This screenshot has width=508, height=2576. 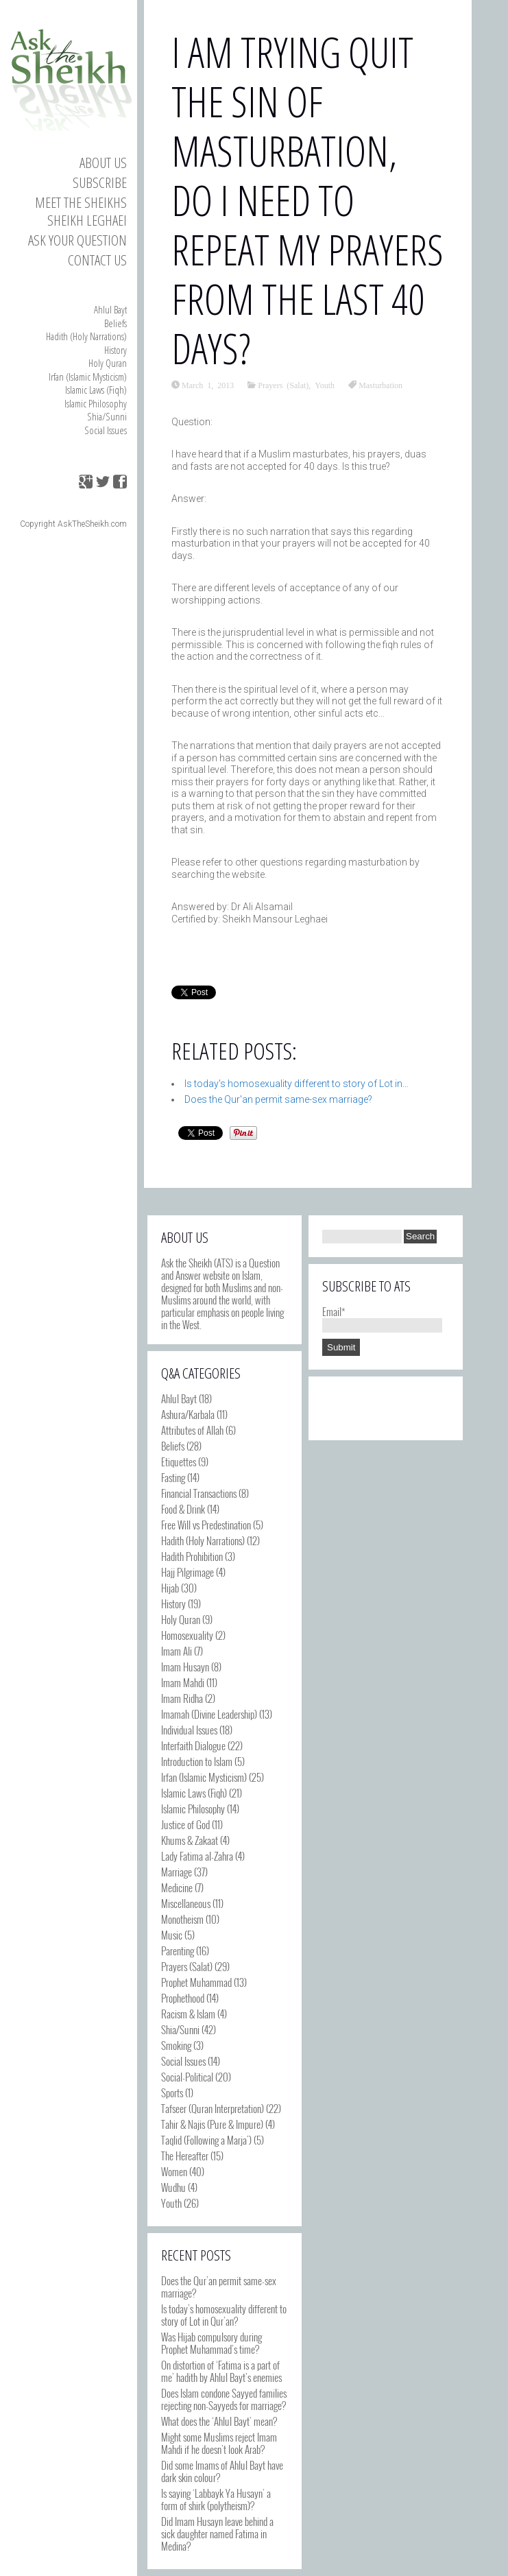 I want to click on Youth, so click(x=325, y=385).